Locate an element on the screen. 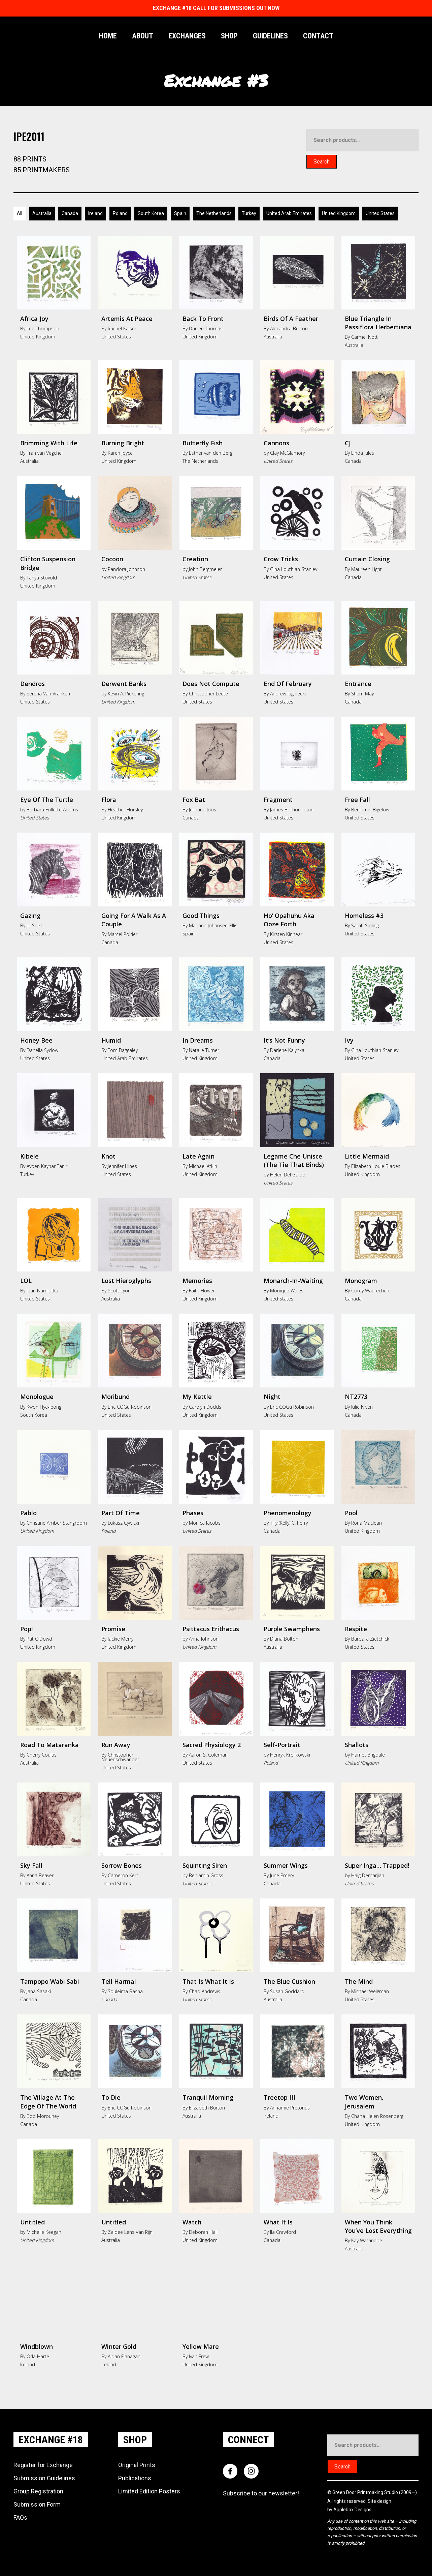  All is located at coordinates (19, 213).